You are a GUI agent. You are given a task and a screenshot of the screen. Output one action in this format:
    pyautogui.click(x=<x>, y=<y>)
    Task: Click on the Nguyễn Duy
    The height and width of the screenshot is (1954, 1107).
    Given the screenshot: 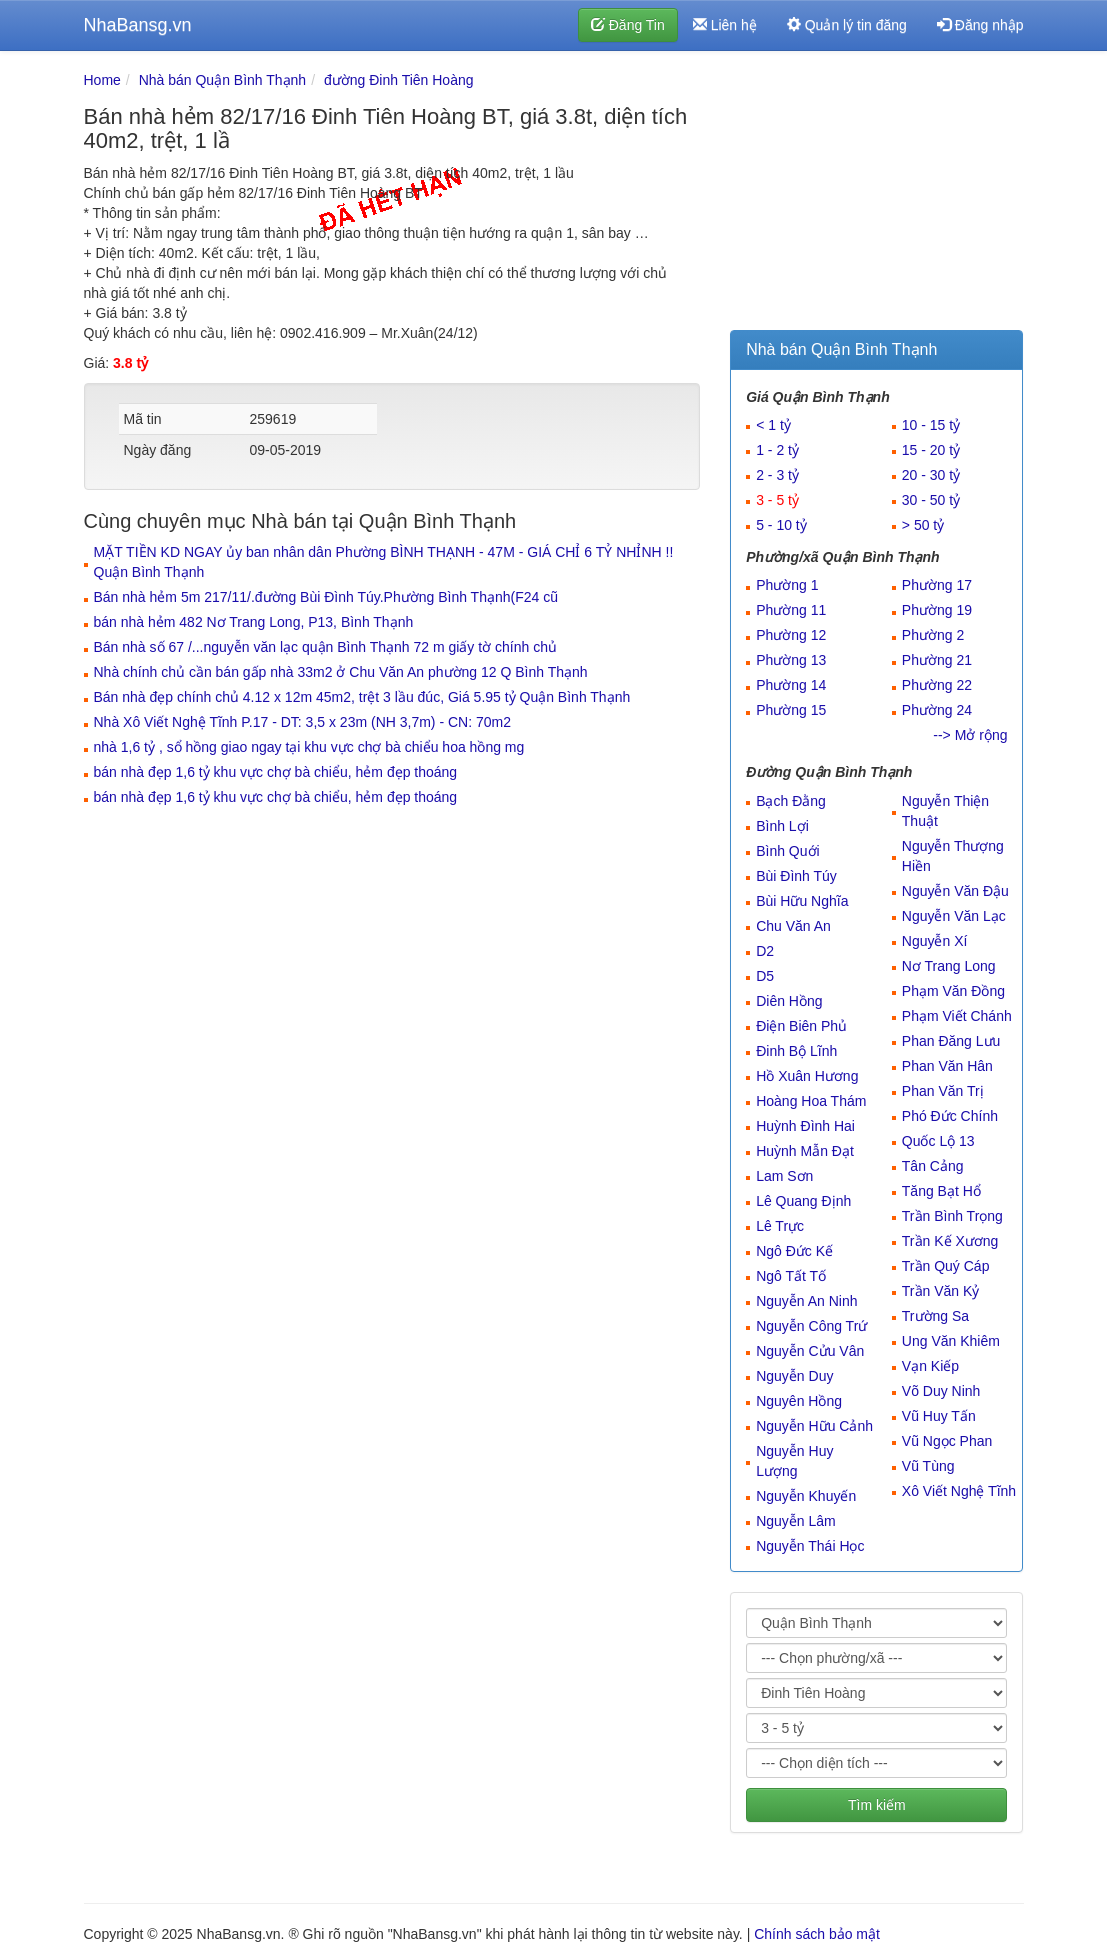 What is the action you would take?
    pyautogui.click(x=794, y=1376)
    